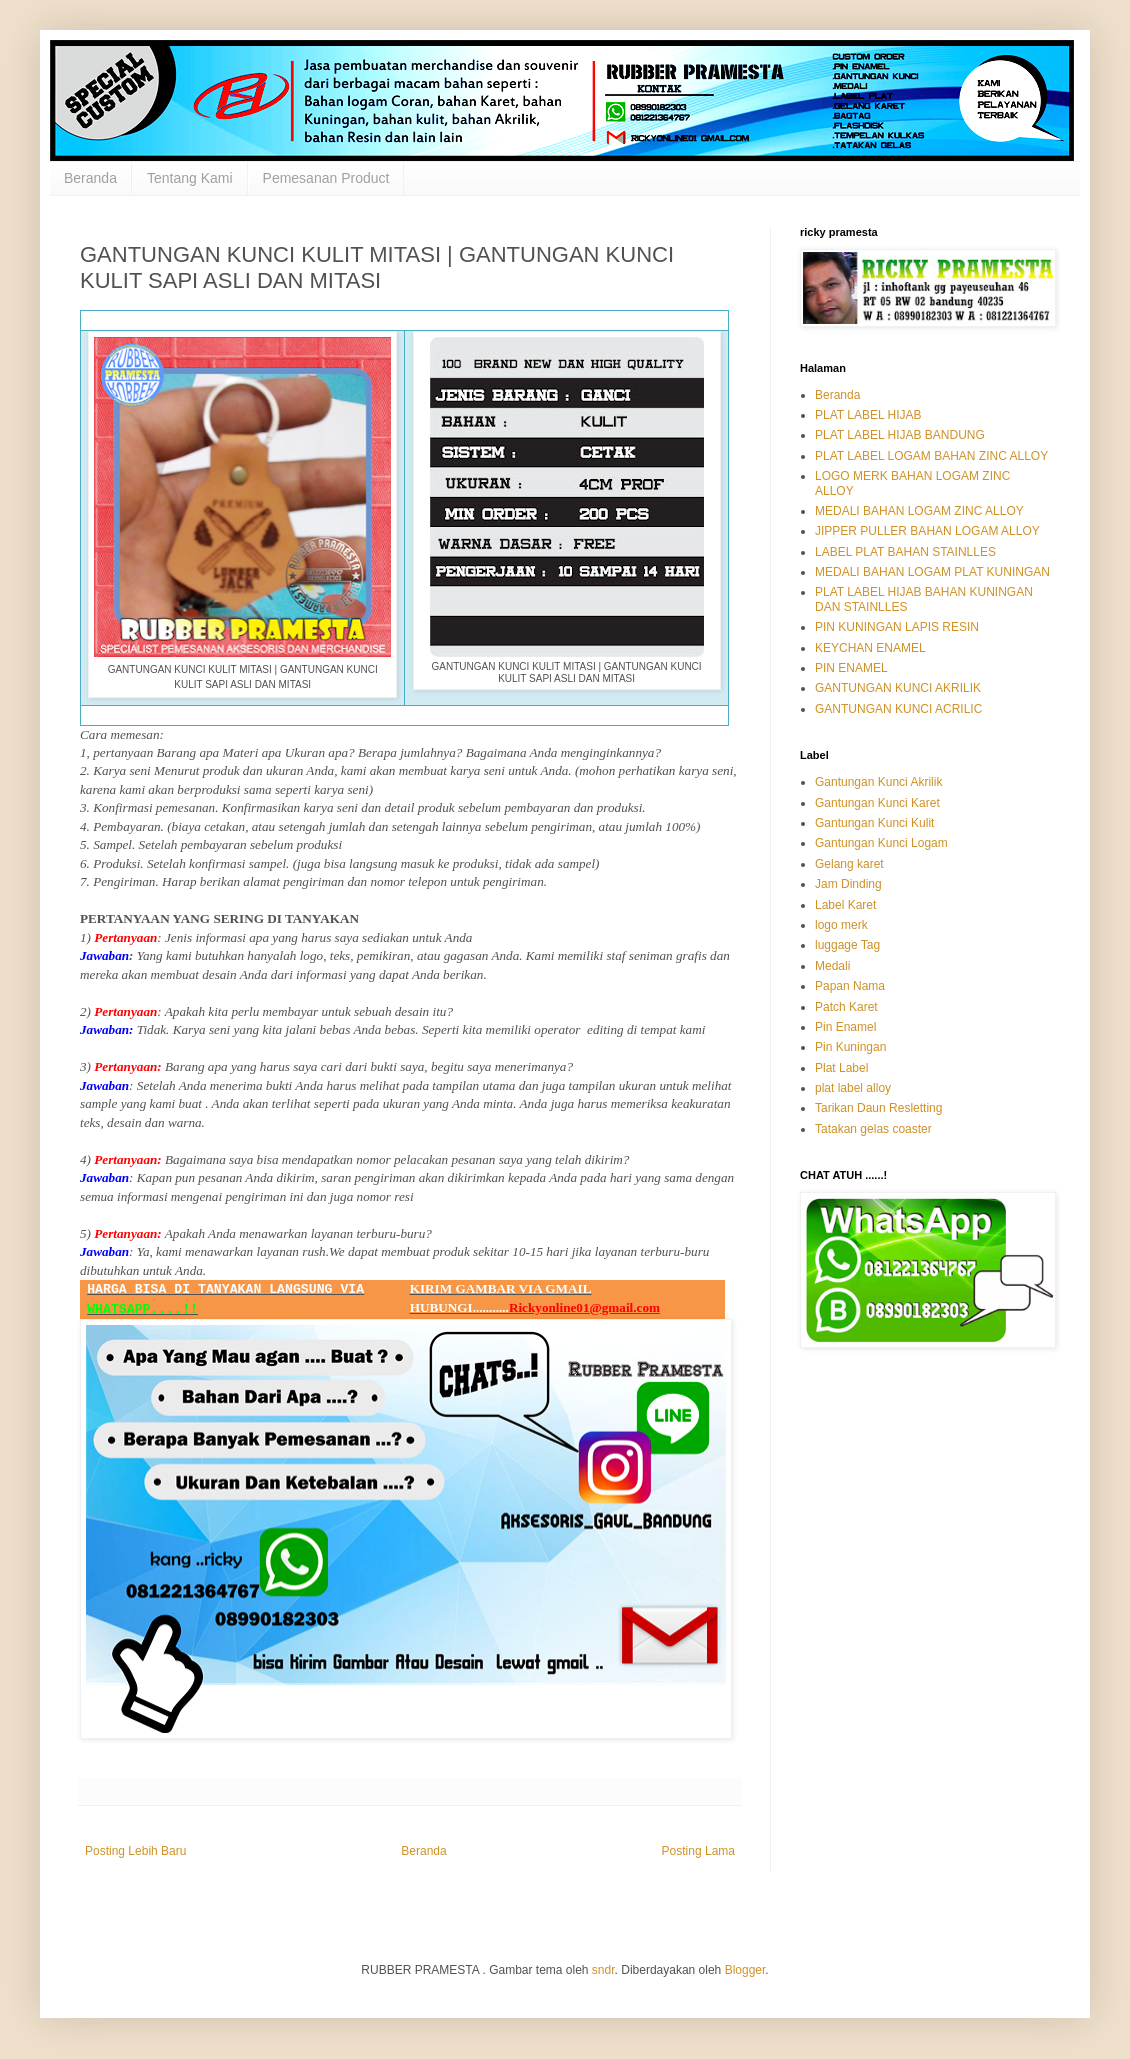 The width and height of the screenshot is (1130, 2059). I want to click on Plat Label, so click(841, 1068).